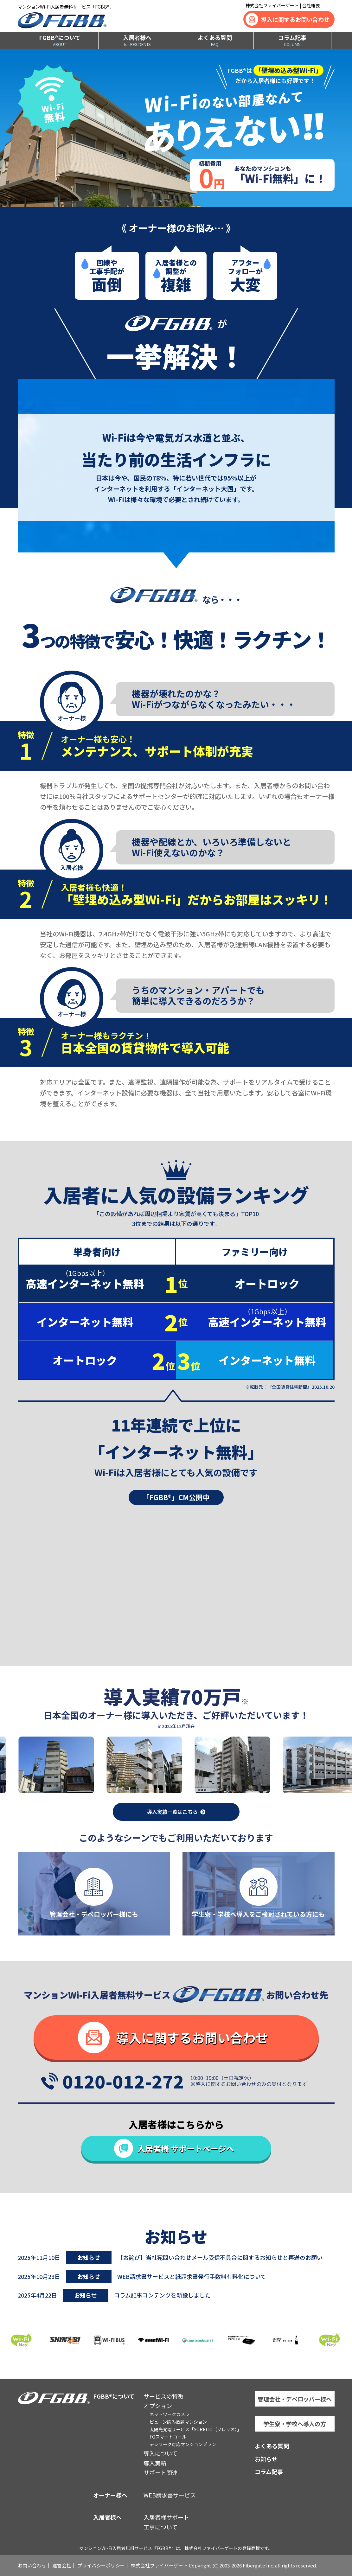 The width and height of the screenshot is (352, 2576). What do you see at coordinates (178, 2422) in the screenshot?
I see `ビューン読み放題マンション` at bounding box center [178, 2422].